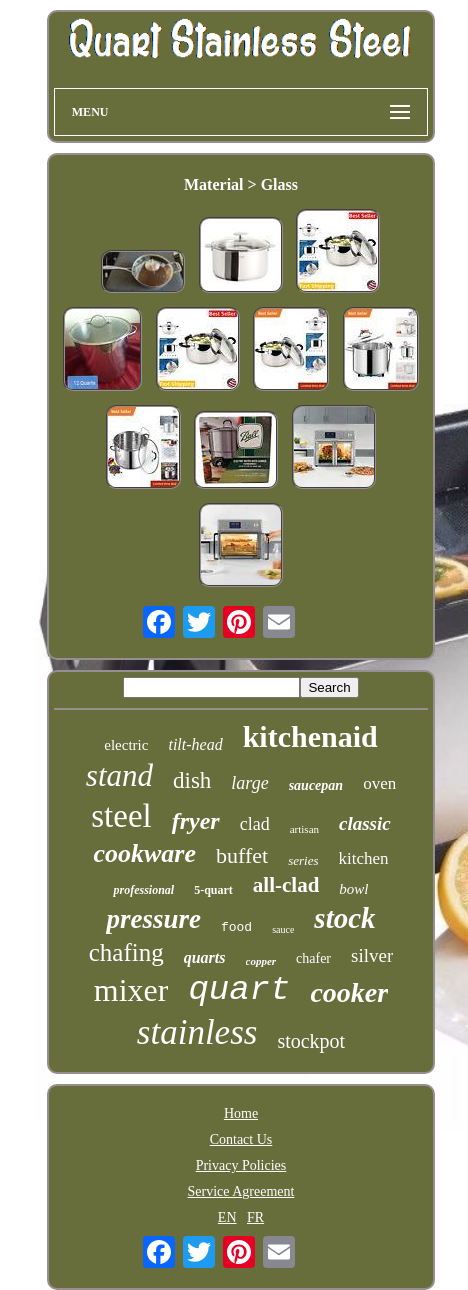 The height and width of the screenshot is (1290, 468). Describe the element at coordinates (192, 780) in the screenshot. I see `dish` at that location.